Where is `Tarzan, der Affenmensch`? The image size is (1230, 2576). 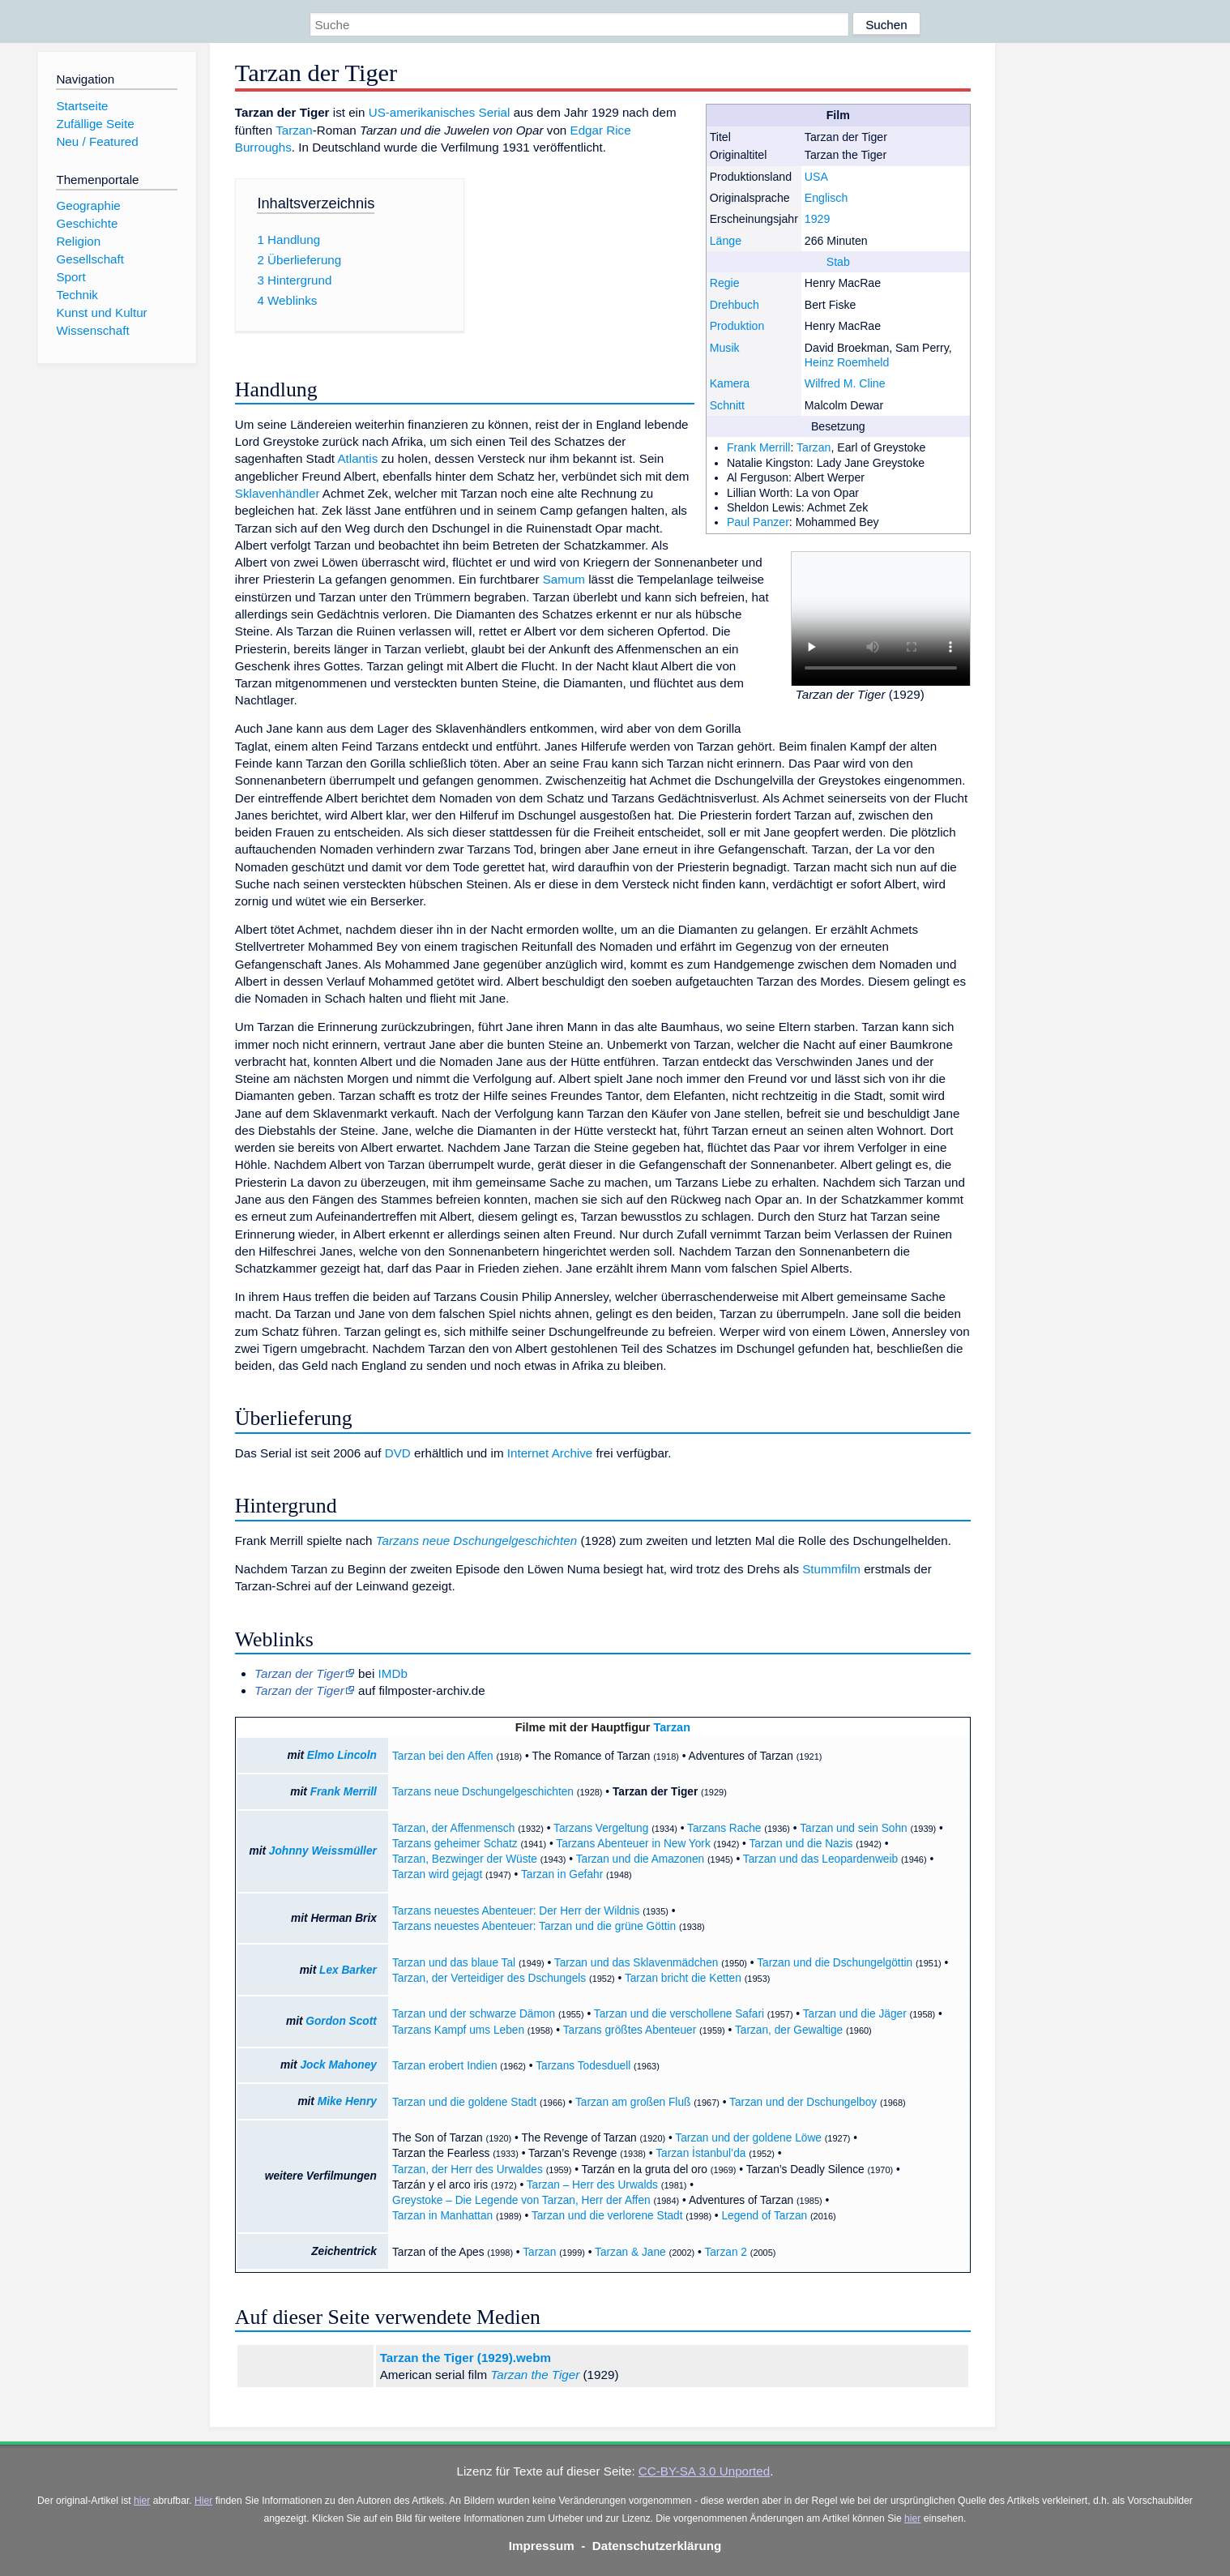
Tarzan, der Affenmensch is located at coordinates (453, 1828).